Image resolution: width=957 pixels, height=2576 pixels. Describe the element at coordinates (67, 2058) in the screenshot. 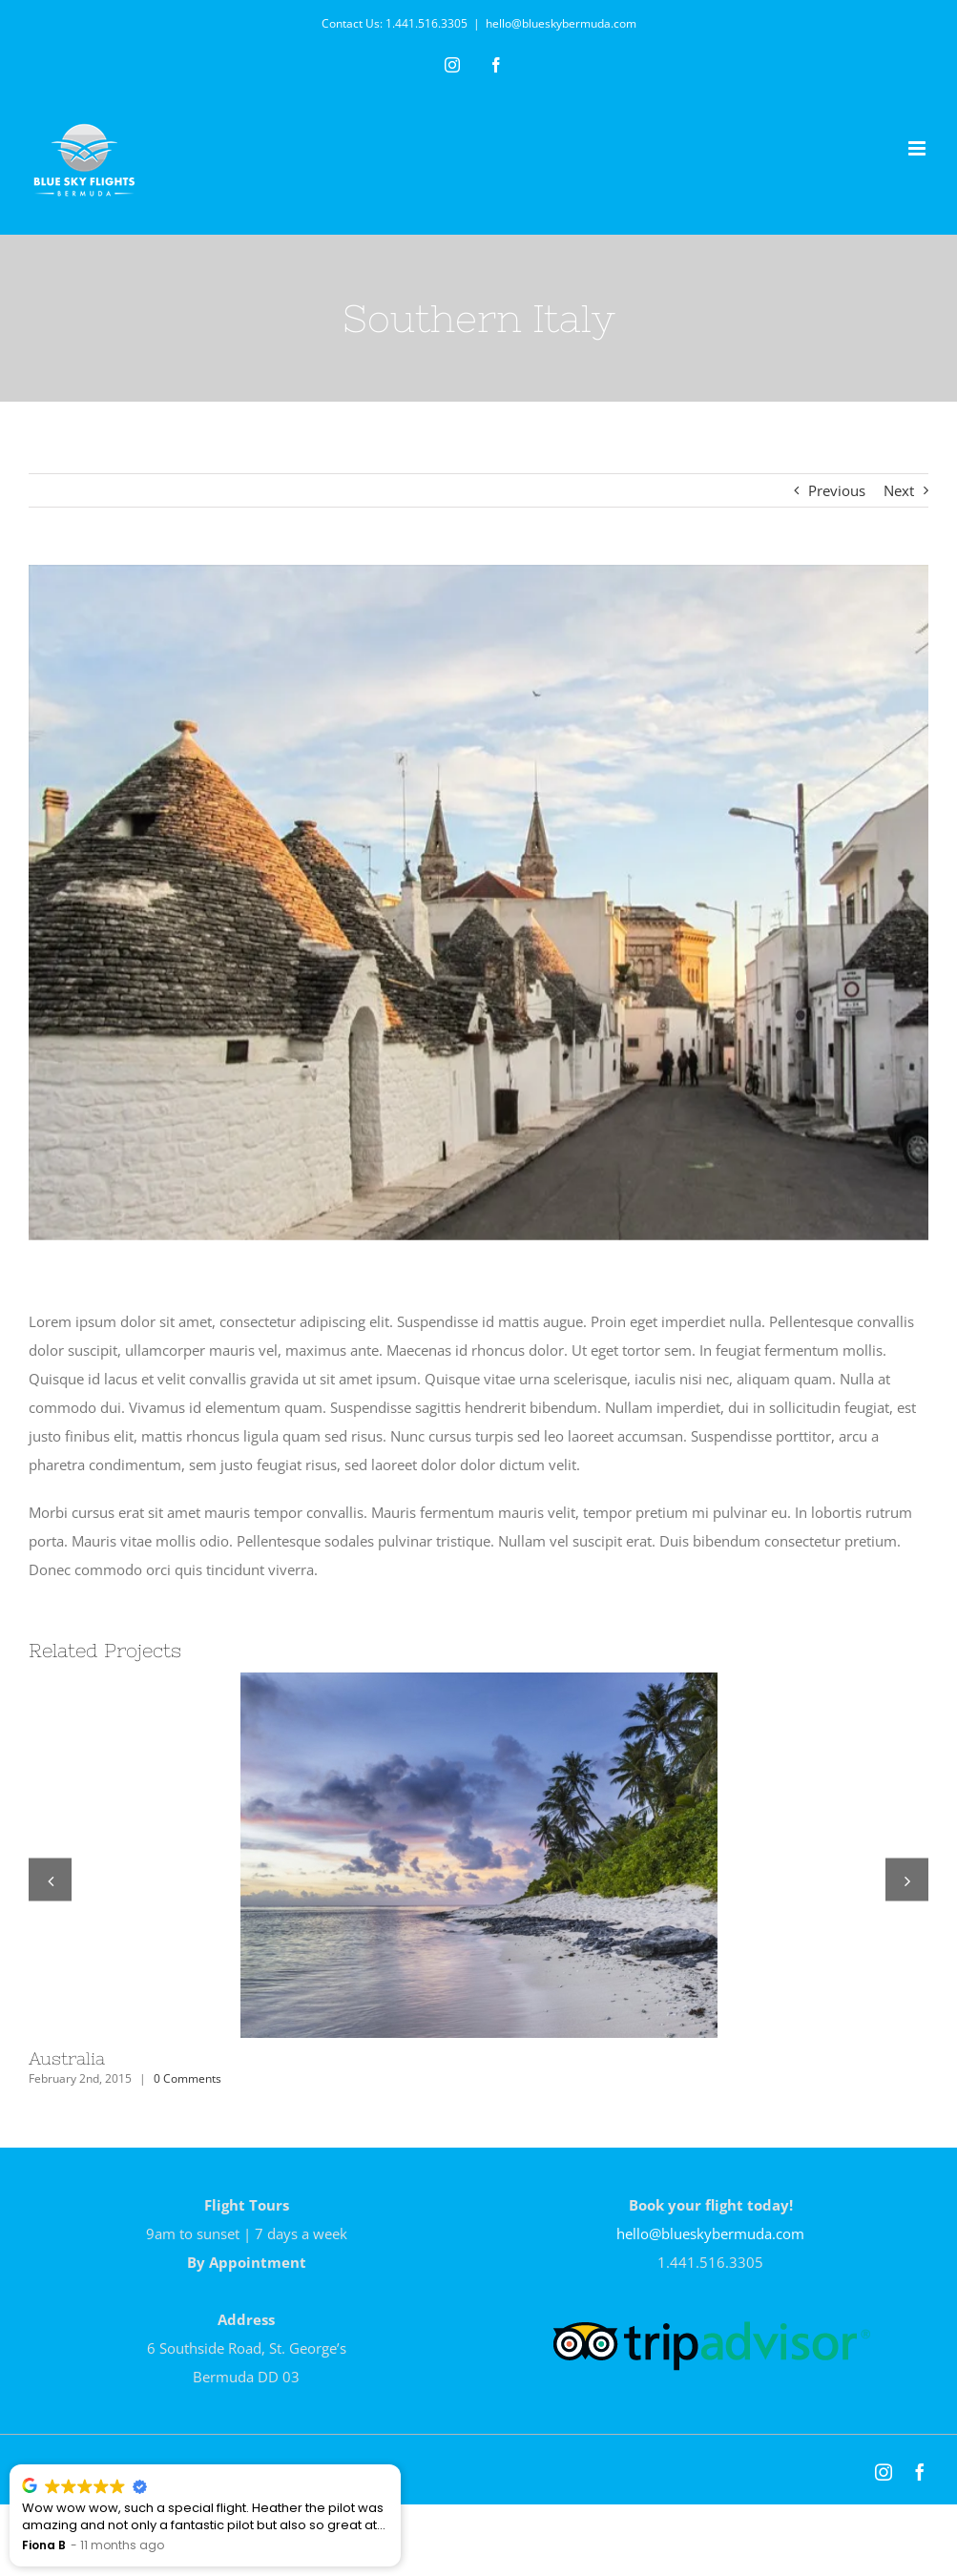

I see `Australia` at that location.